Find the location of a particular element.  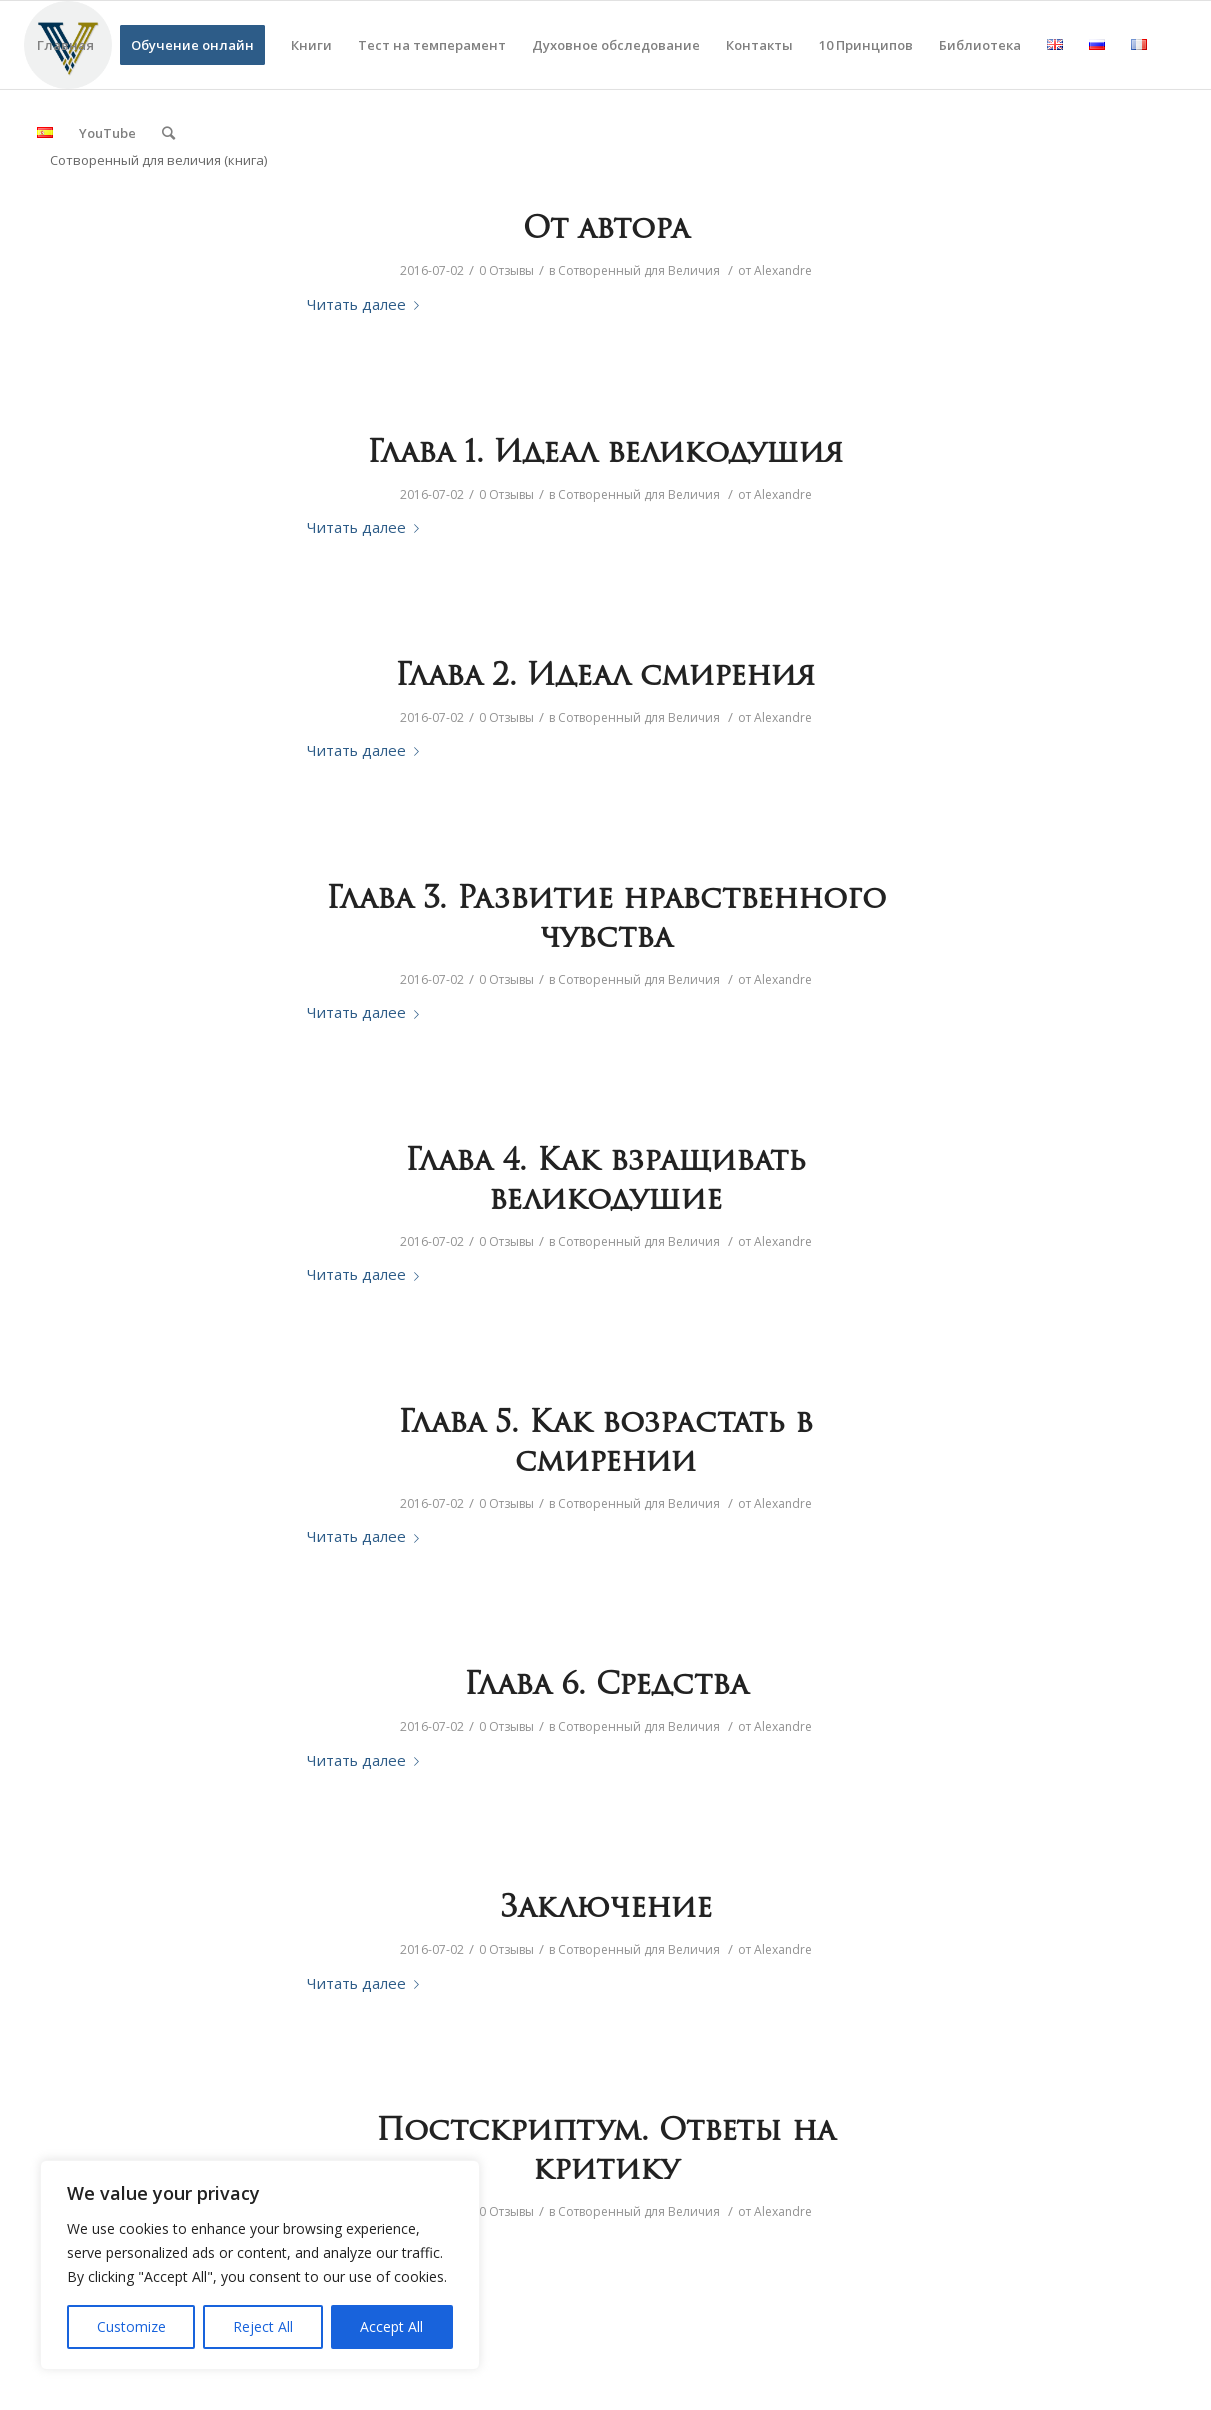

Глава 2. Идеал смирения is located at coordinates (605, 677).